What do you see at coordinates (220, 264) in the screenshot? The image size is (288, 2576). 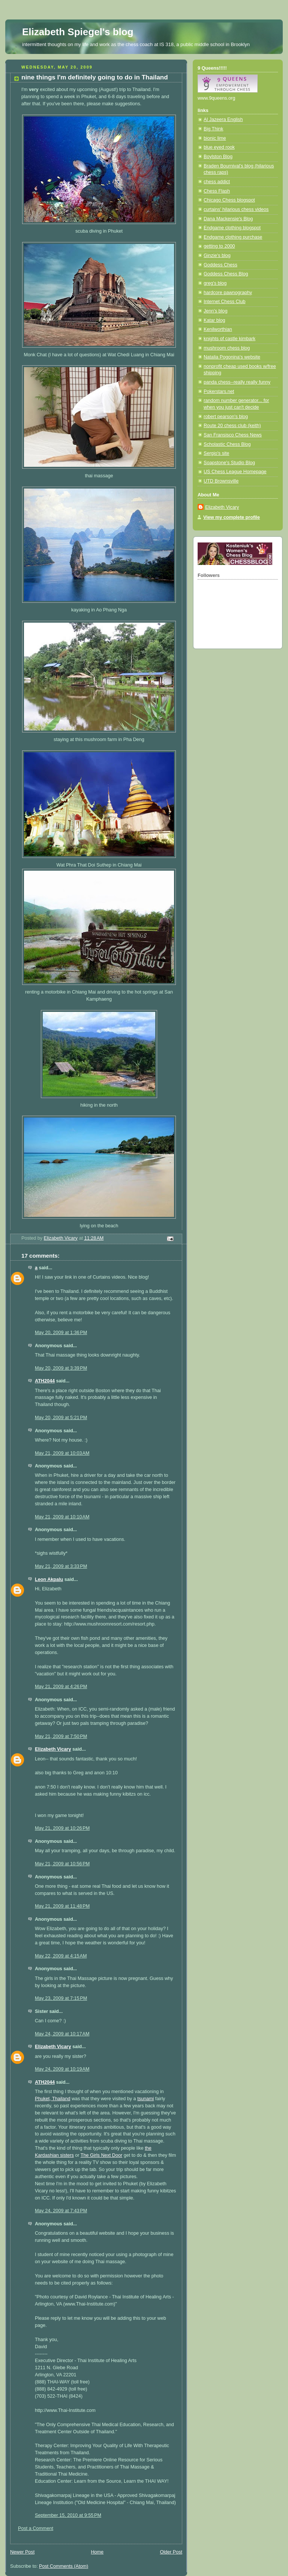 I see `Goddess Chess` at bounding box center [220, 264].